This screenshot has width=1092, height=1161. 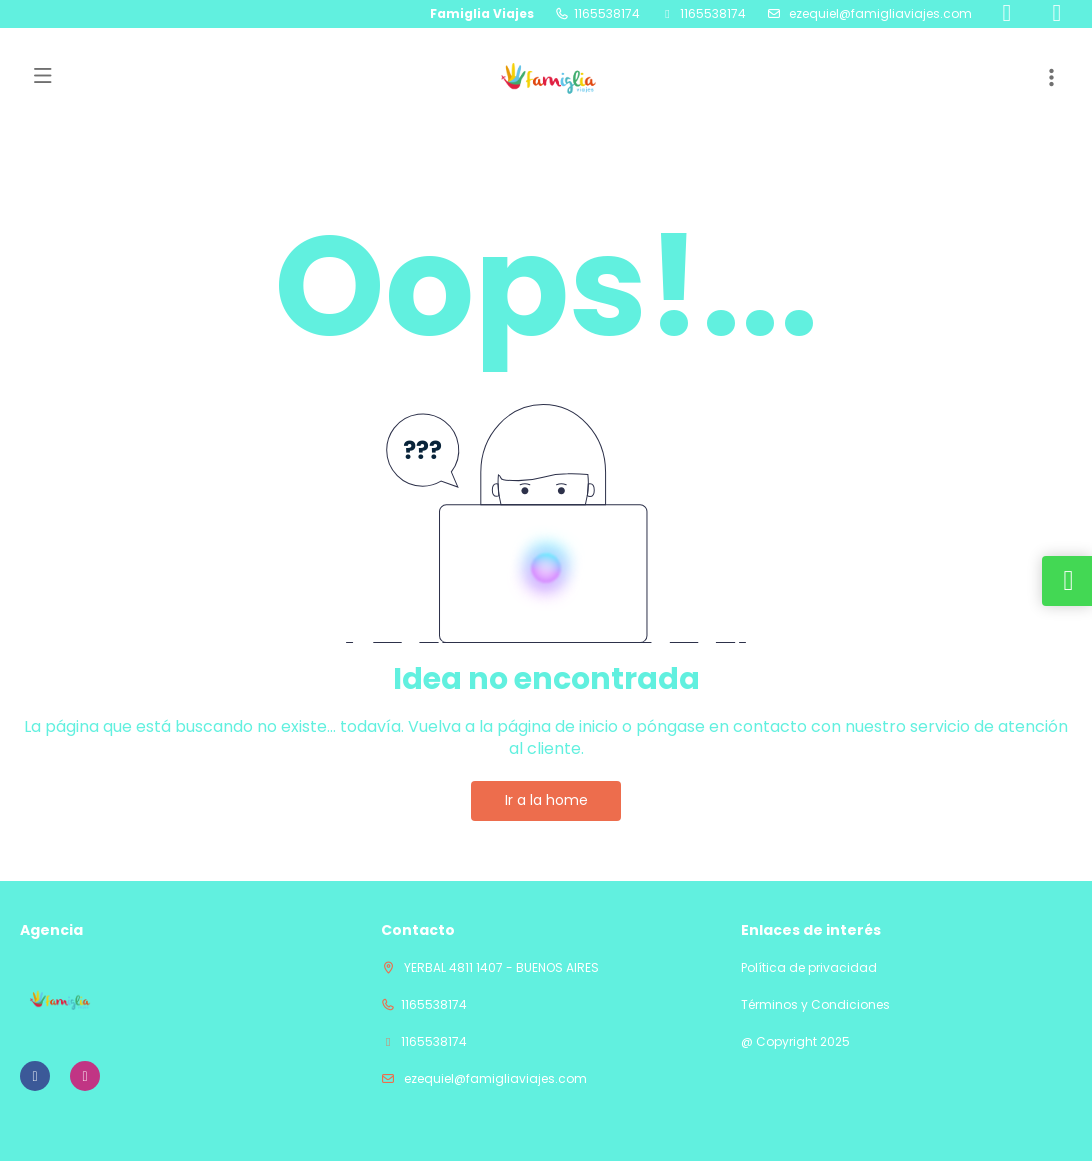 What do you see at coordinates (879, 13) in the screenshot?
I see `ezequiel@famigliaviajes.com` at bounding box center [879, 13].